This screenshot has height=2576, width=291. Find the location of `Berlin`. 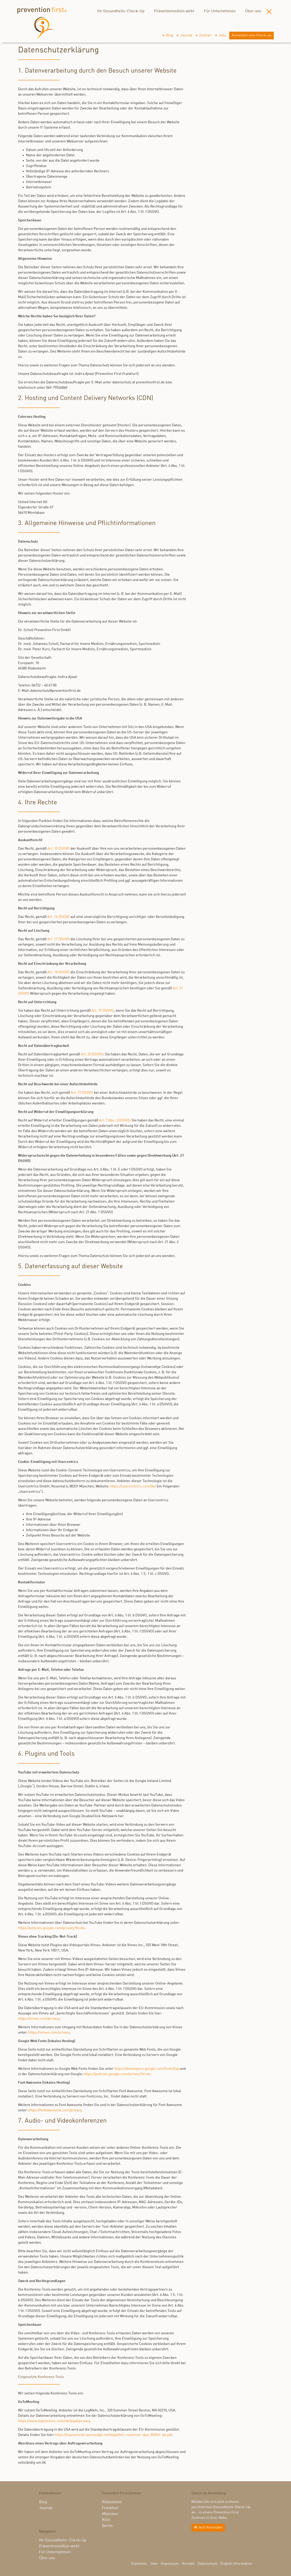

Berlin is located at coordinates (107, 2526).